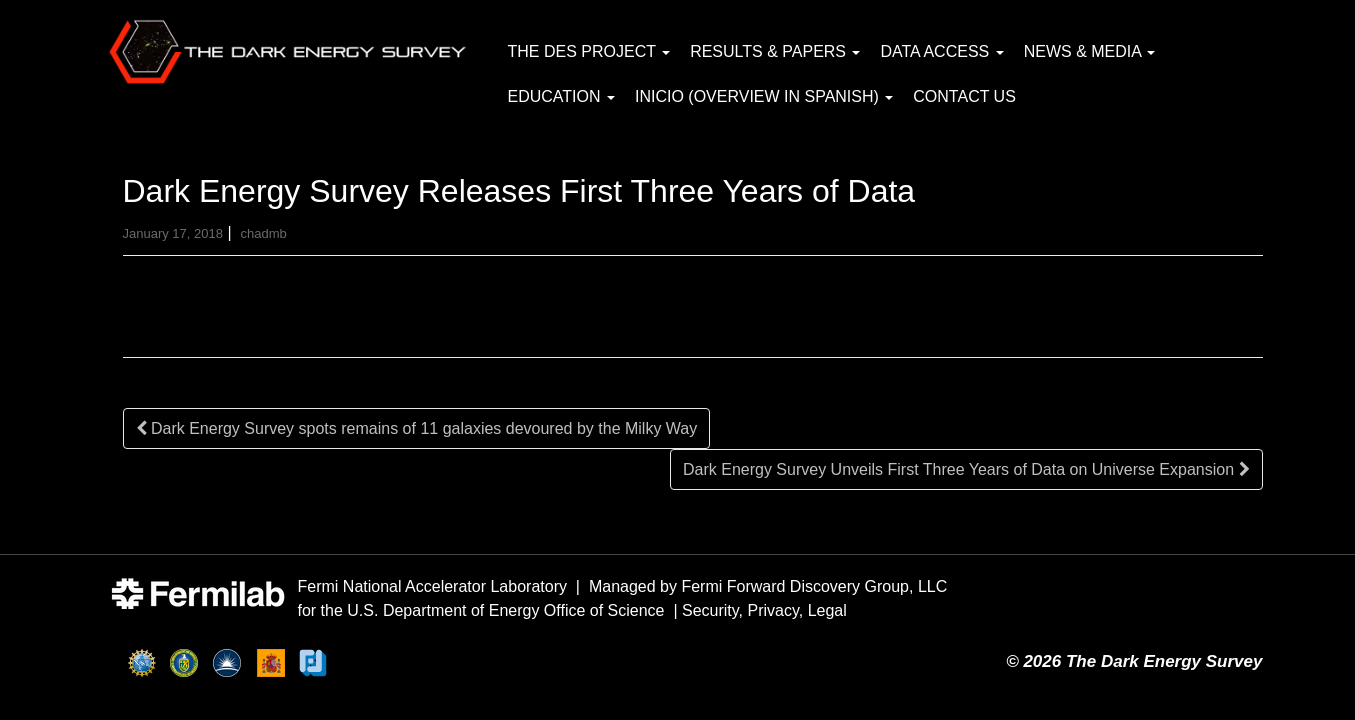 The height and width of the screenshot is (720, 1355). Describe the element at coordinates (1090, 51) in the screenshot. I see `News & Media` at that location.